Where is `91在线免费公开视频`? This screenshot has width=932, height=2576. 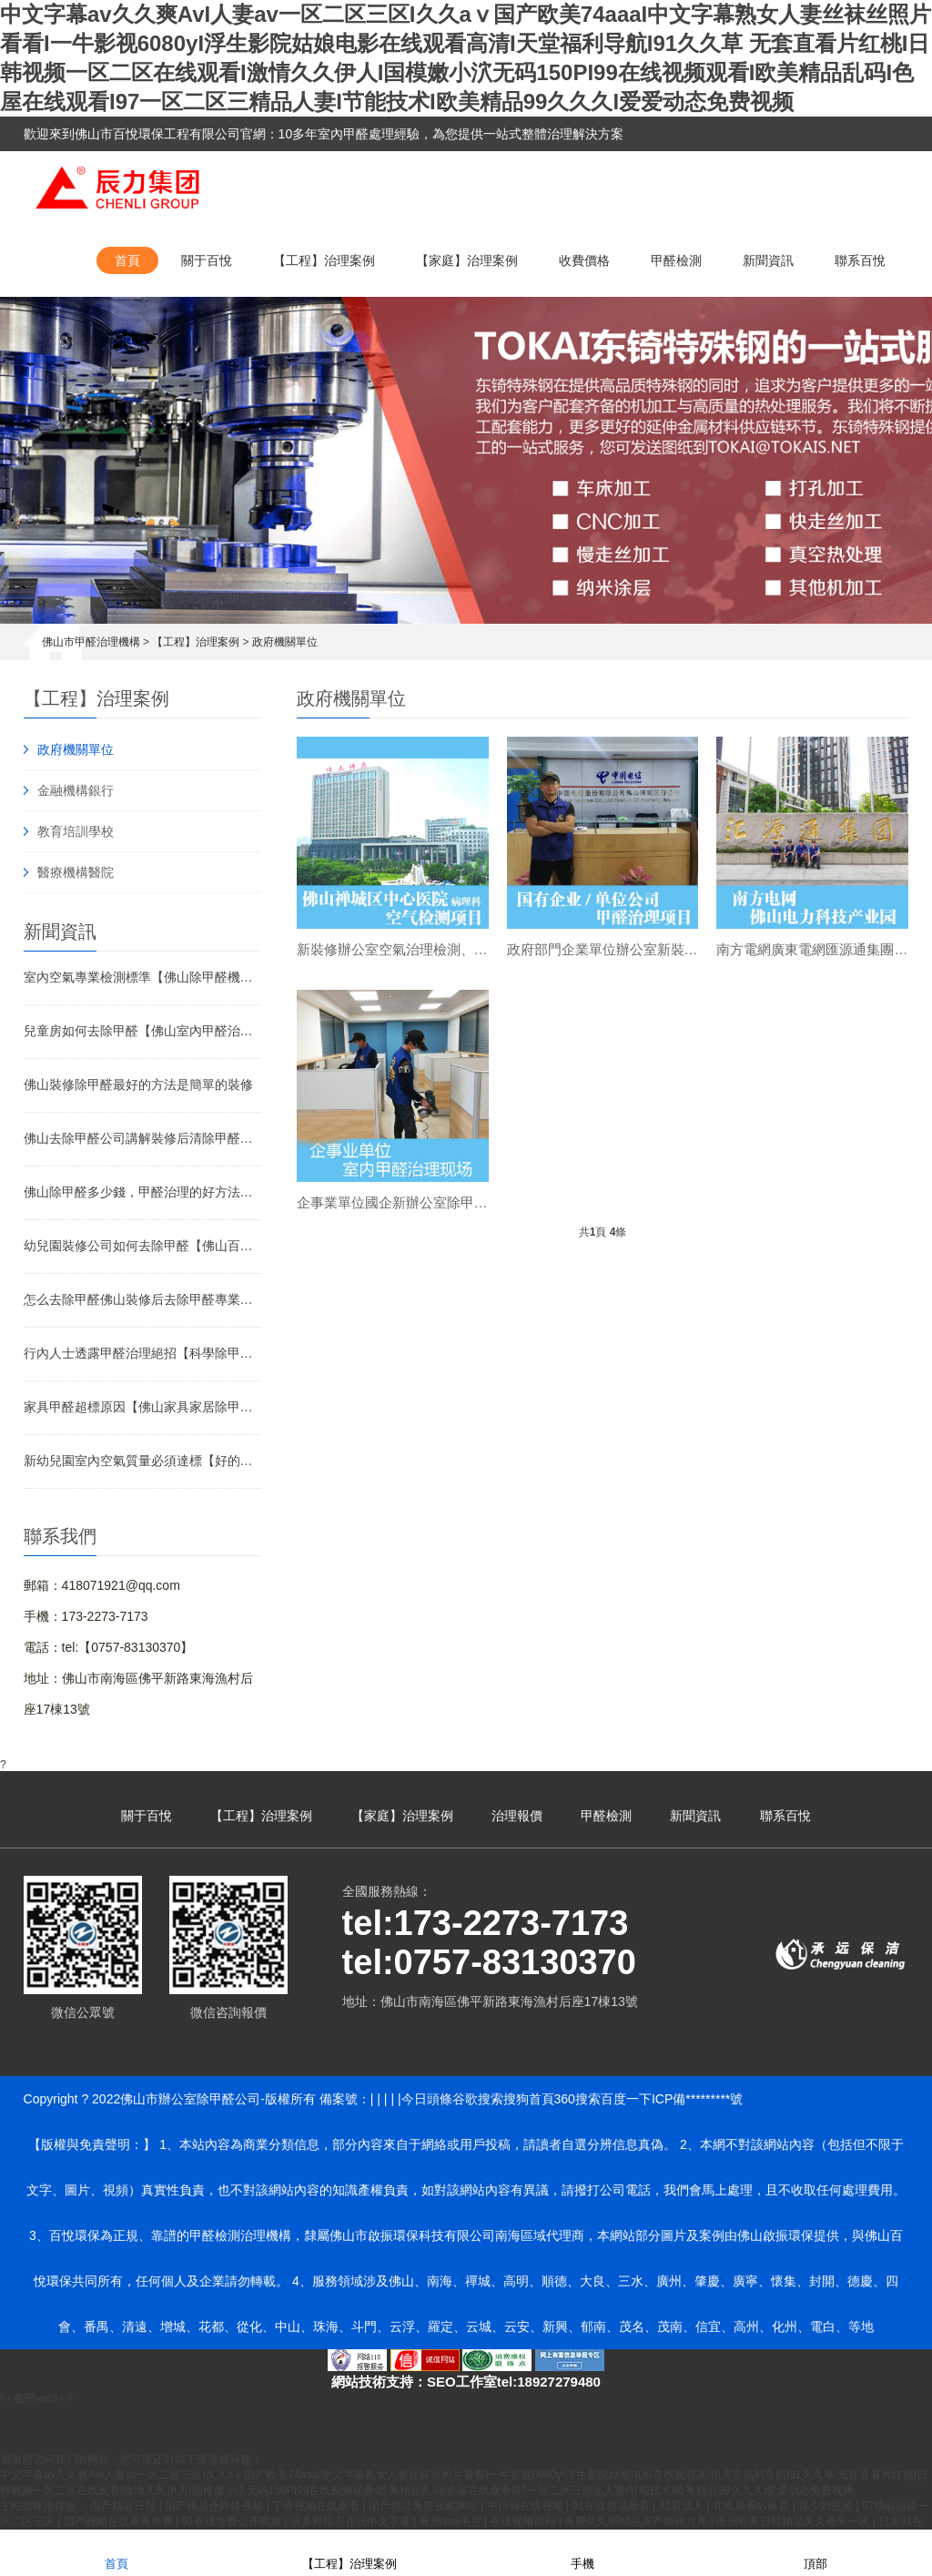 91在线免费公开视频 is located at coordinates (233, 2521).